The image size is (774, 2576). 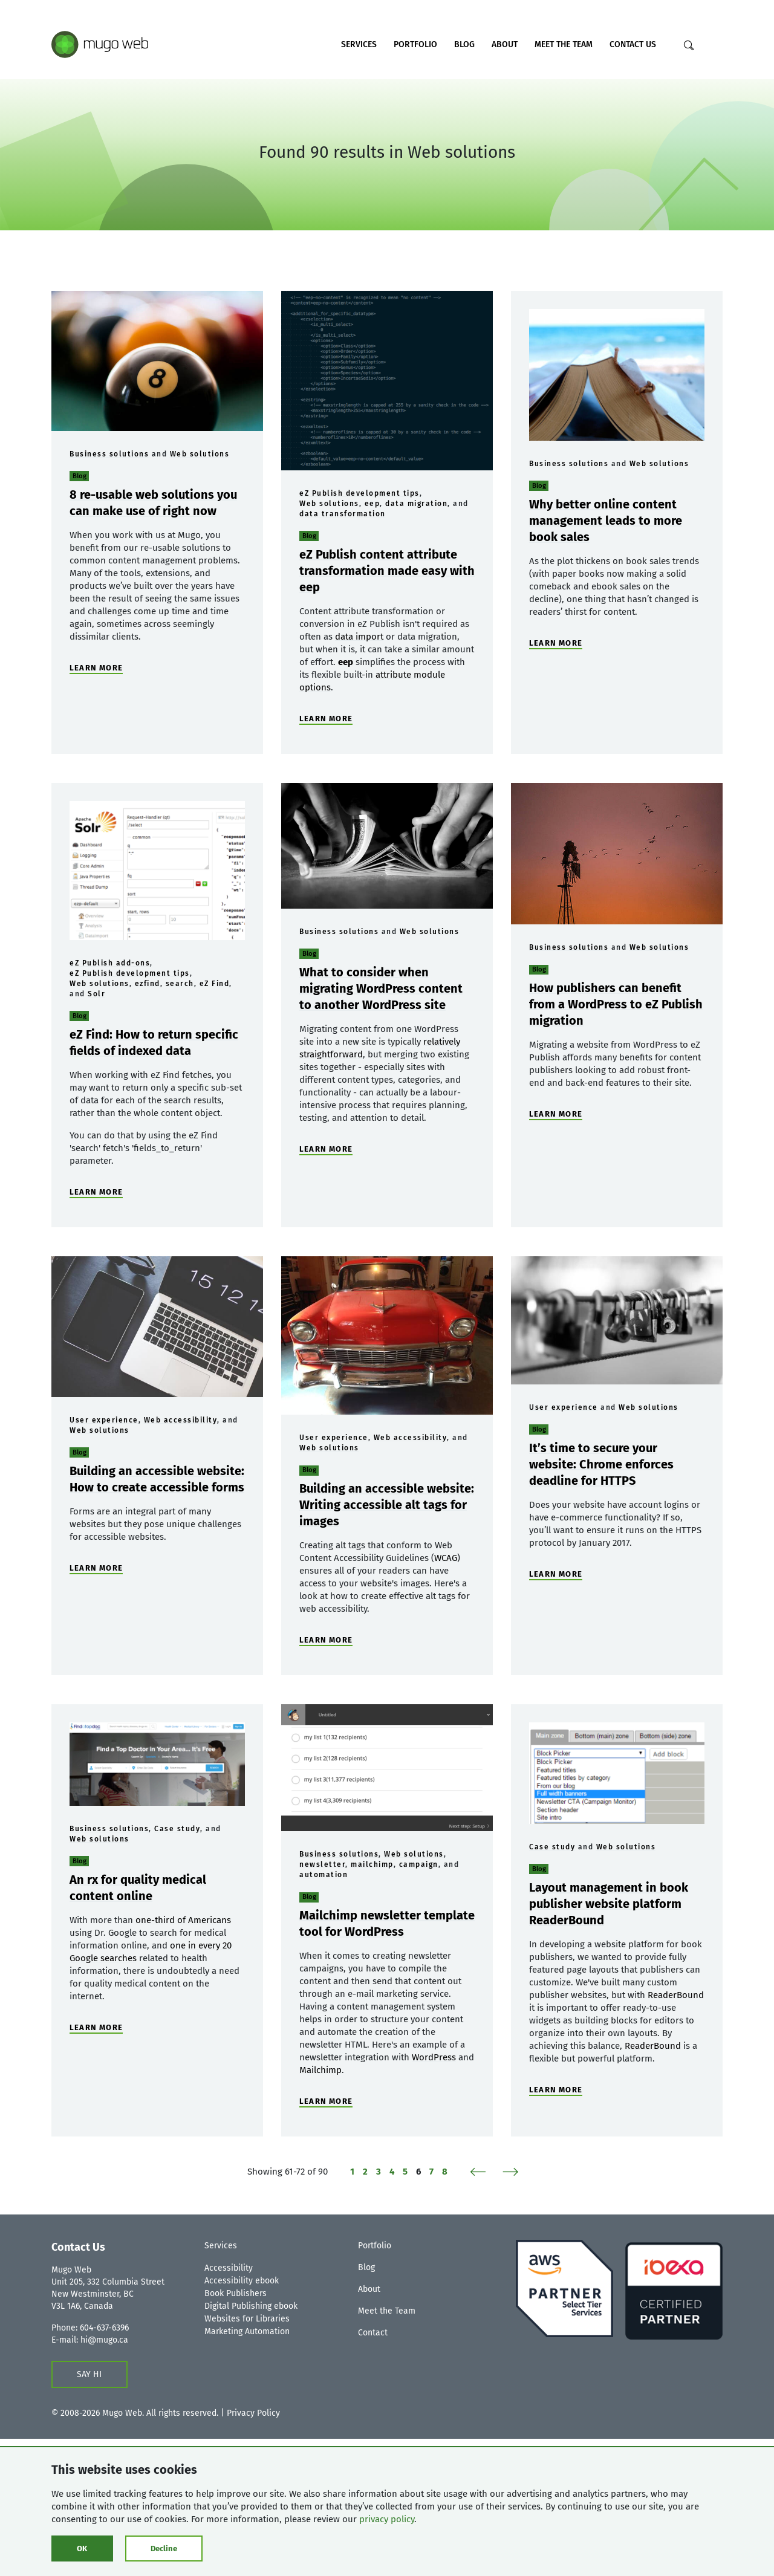 What do you see at coordinates (359, 636) in the screenshot?
I see `data import` at bounding box center [359, 636].